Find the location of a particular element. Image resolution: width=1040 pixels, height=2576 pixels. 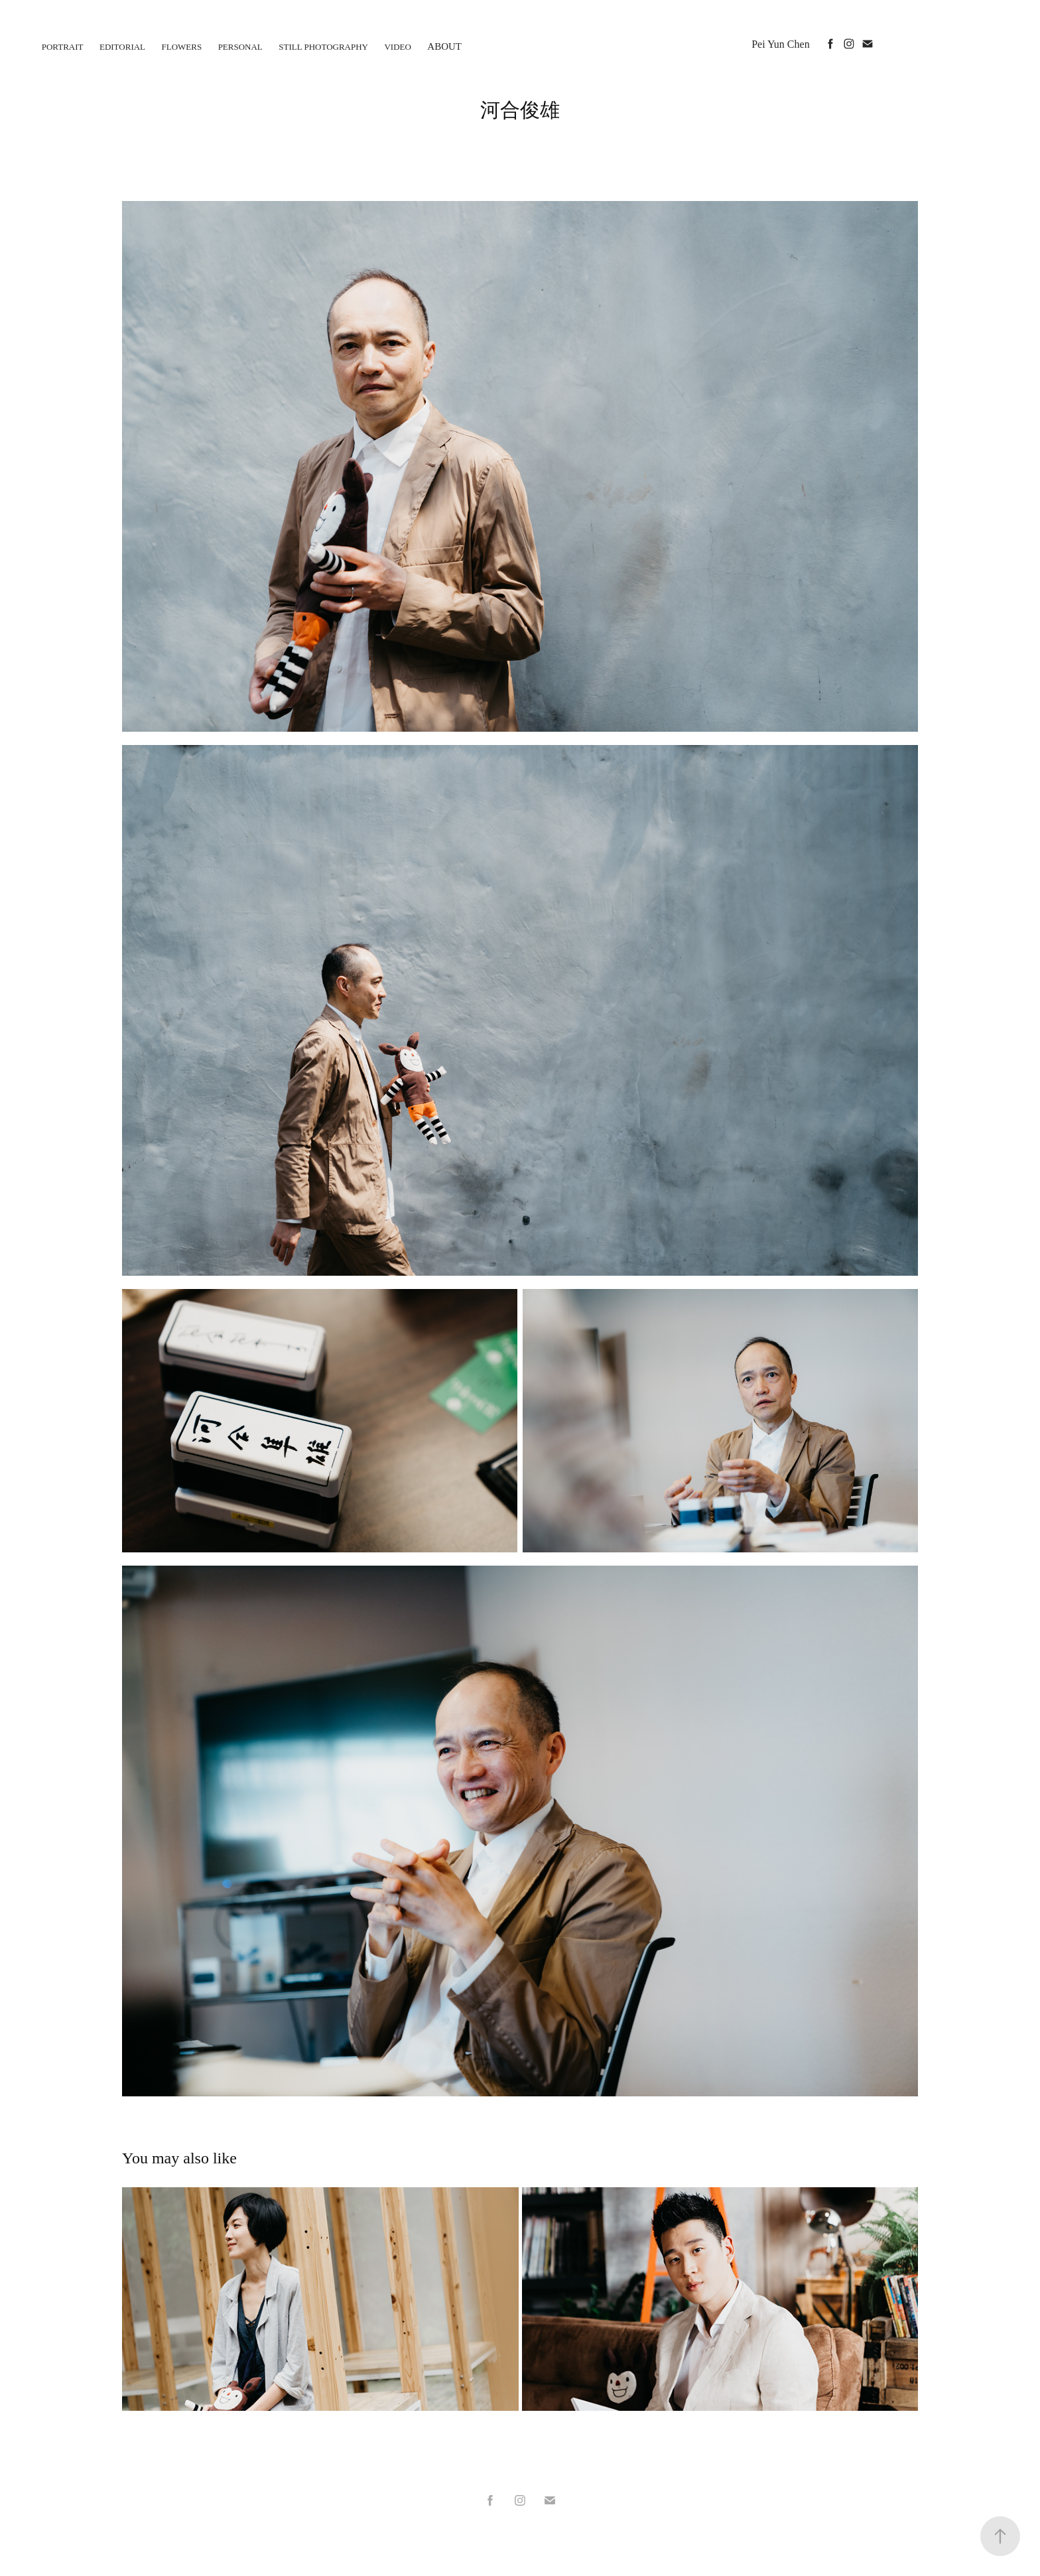

Pei Yun Chen is located at coordinates (780, 44).